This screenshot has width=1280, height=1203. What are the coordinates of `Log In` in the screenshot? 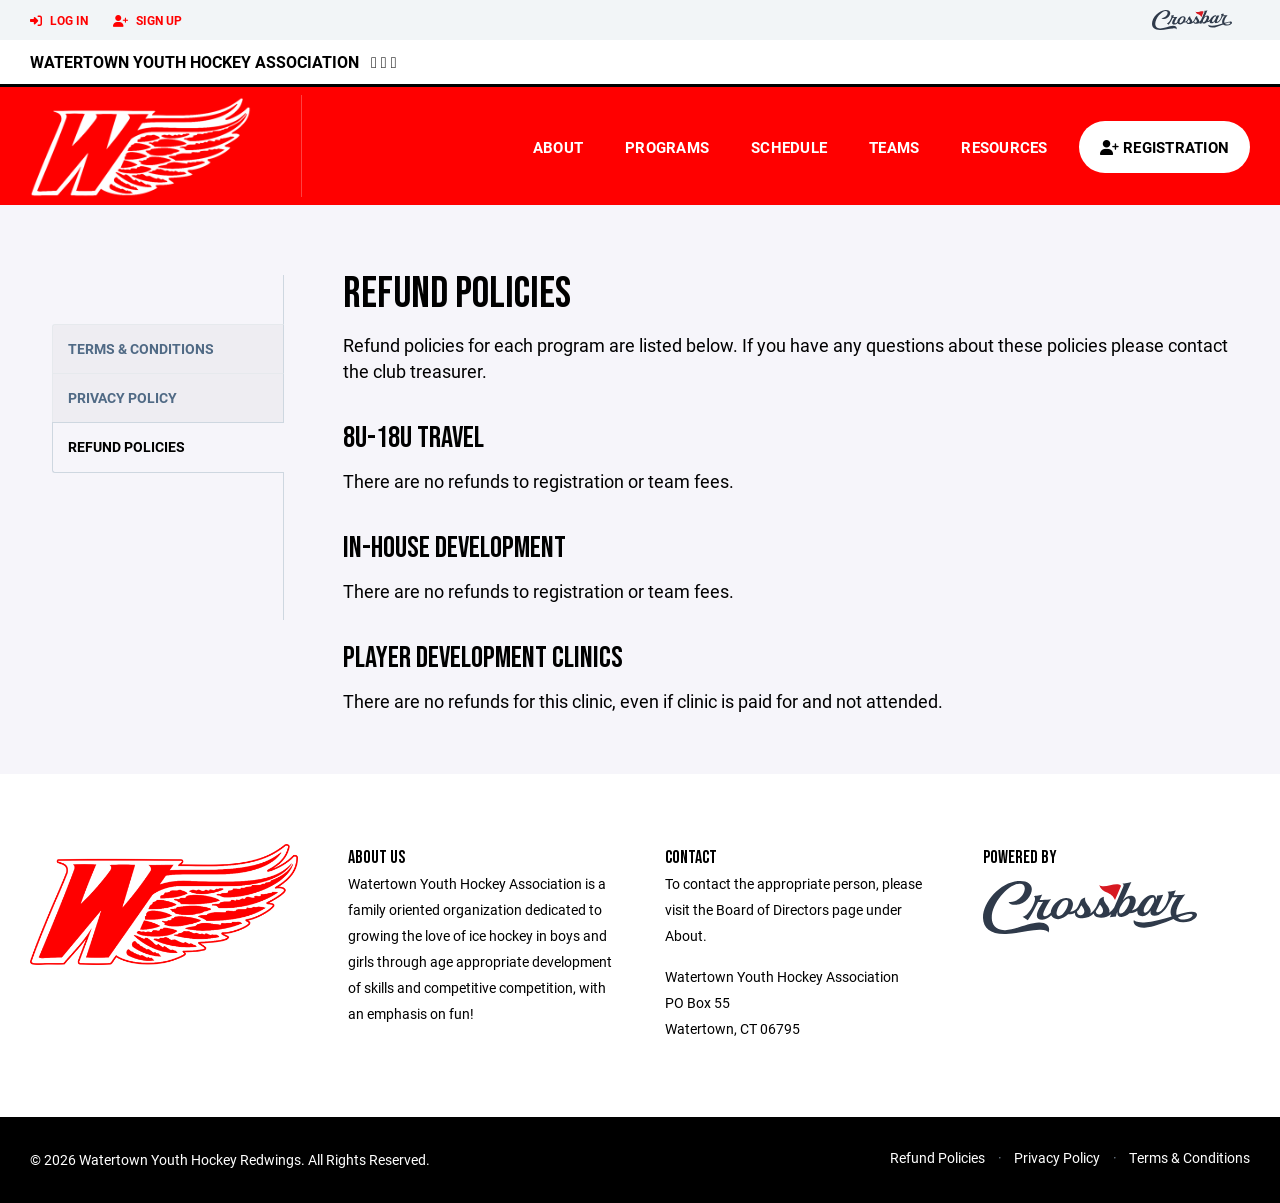 It's located at (59, 21).